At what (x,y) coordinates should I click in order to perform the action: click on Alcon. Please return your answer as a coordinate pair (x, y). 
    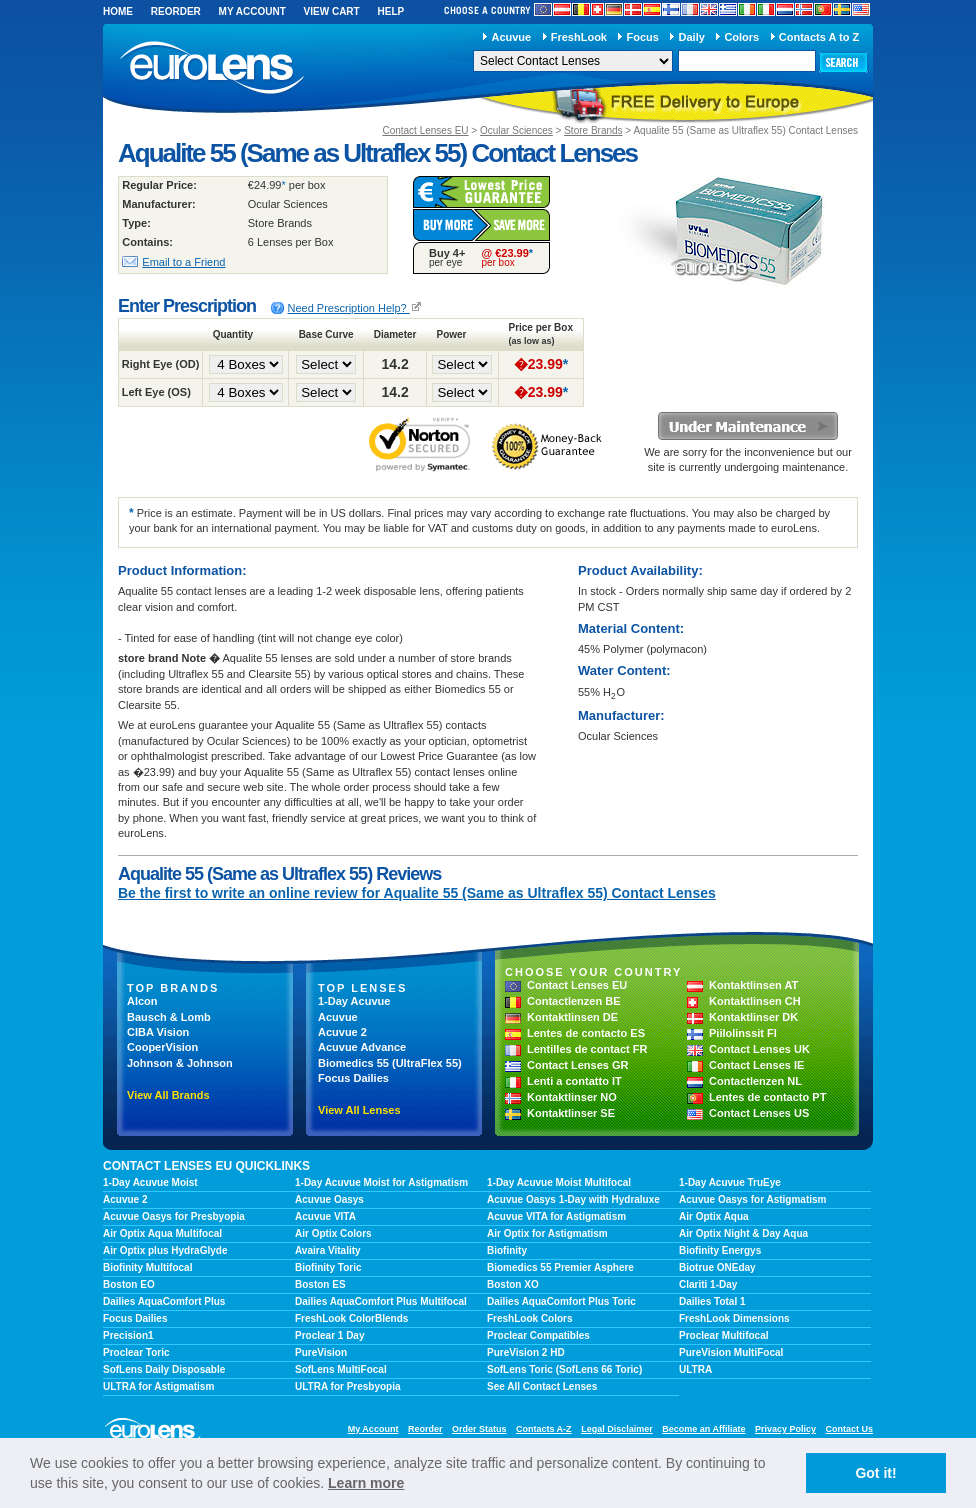
    Looking at the image, I should click on (142, 1001).